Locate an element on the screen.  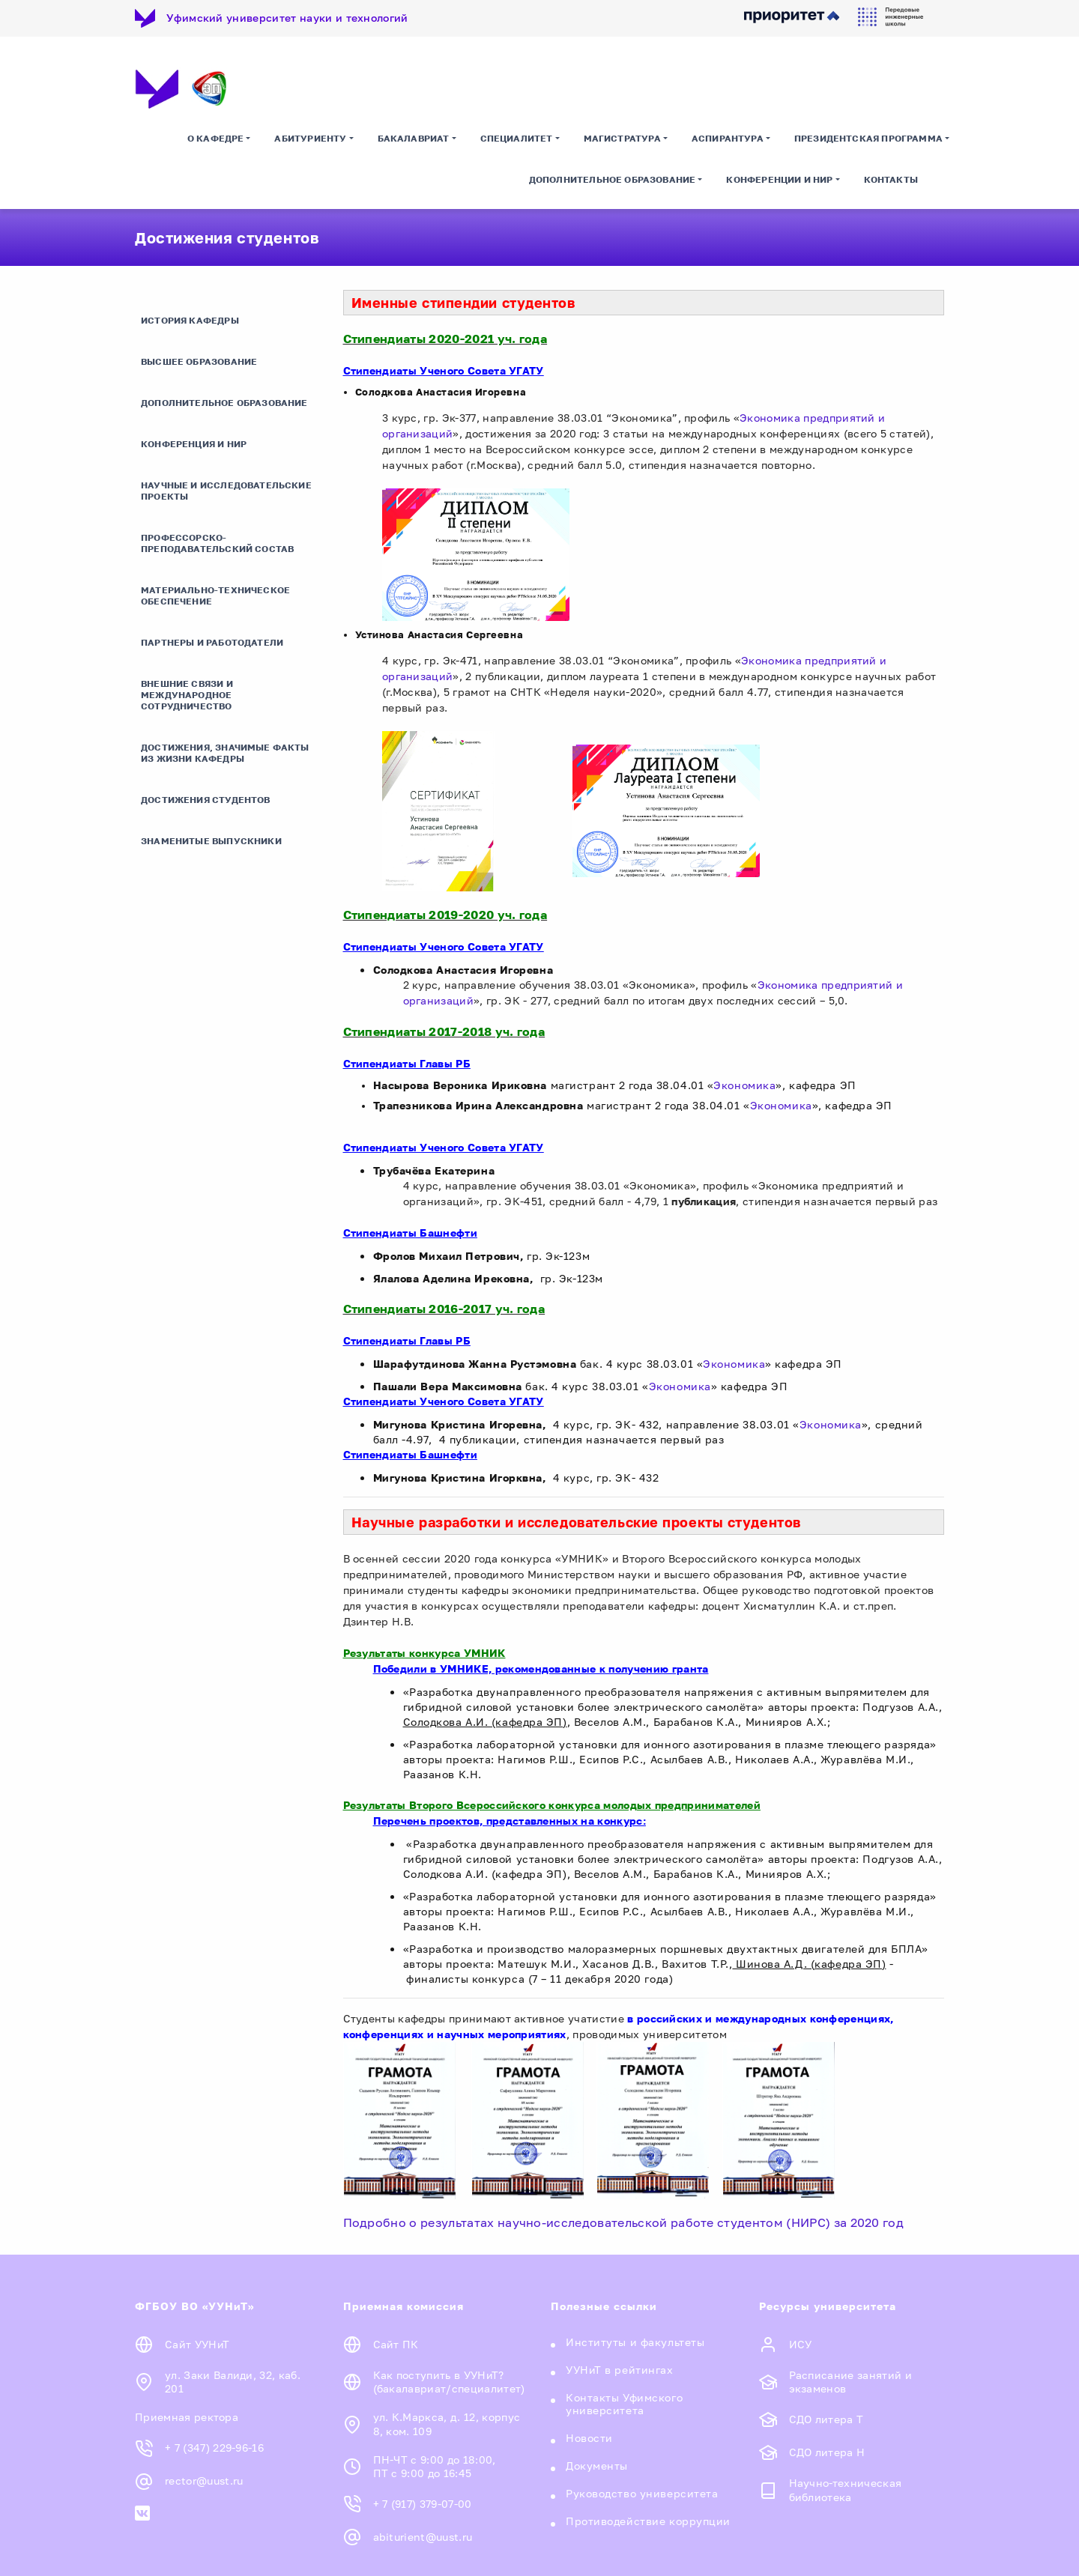
Противодействие коррупции is located at coordinates (648, 2521).